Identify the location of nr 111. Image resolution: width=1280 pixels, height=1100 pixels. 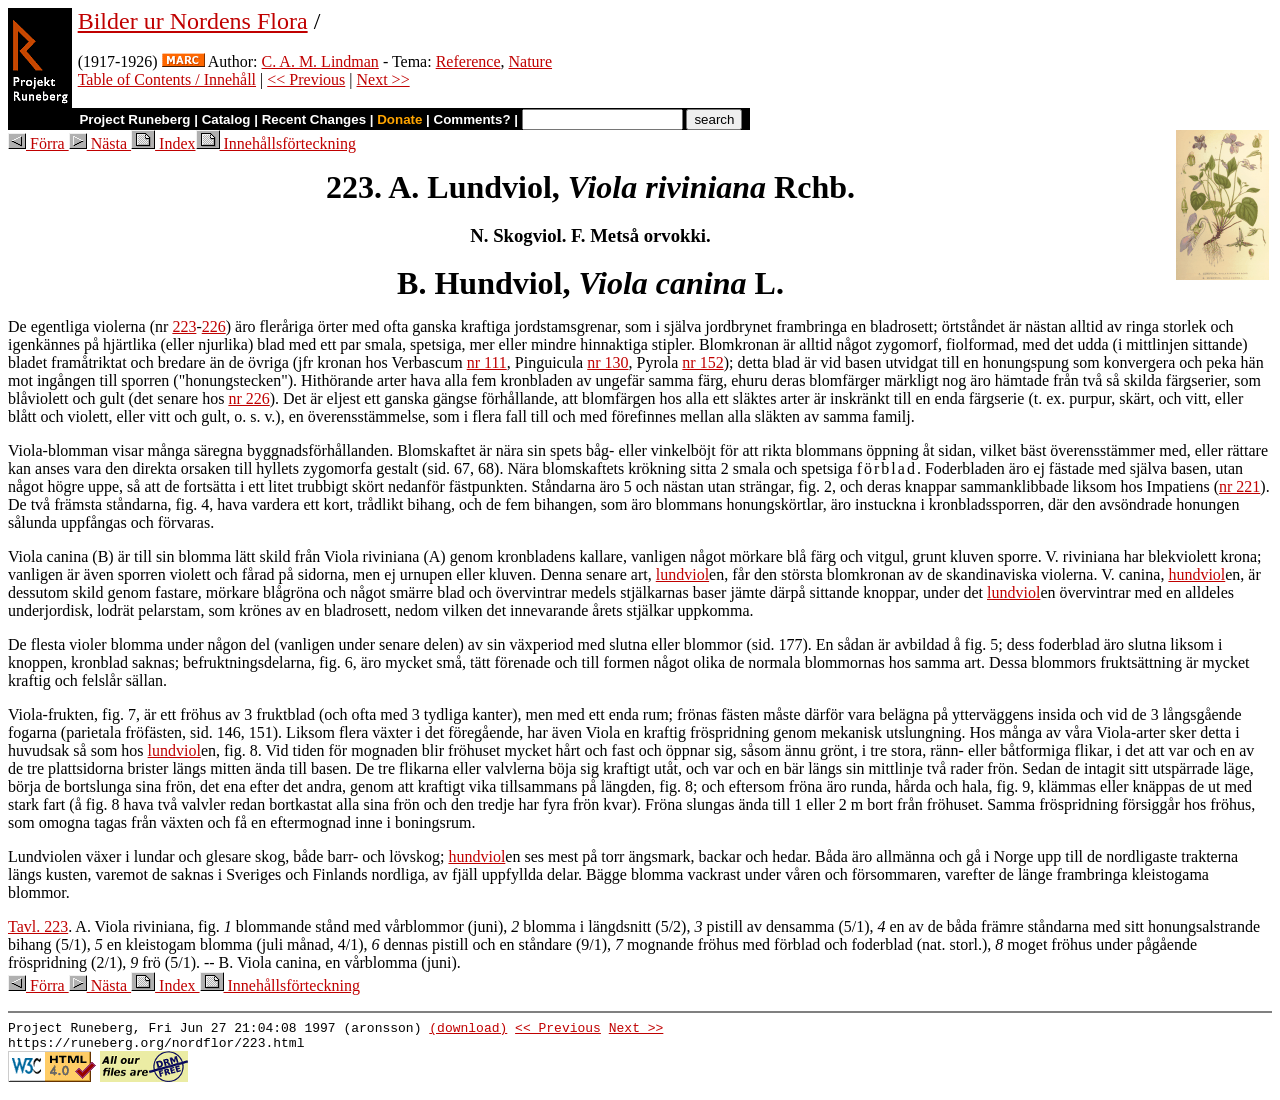
(487, 362).